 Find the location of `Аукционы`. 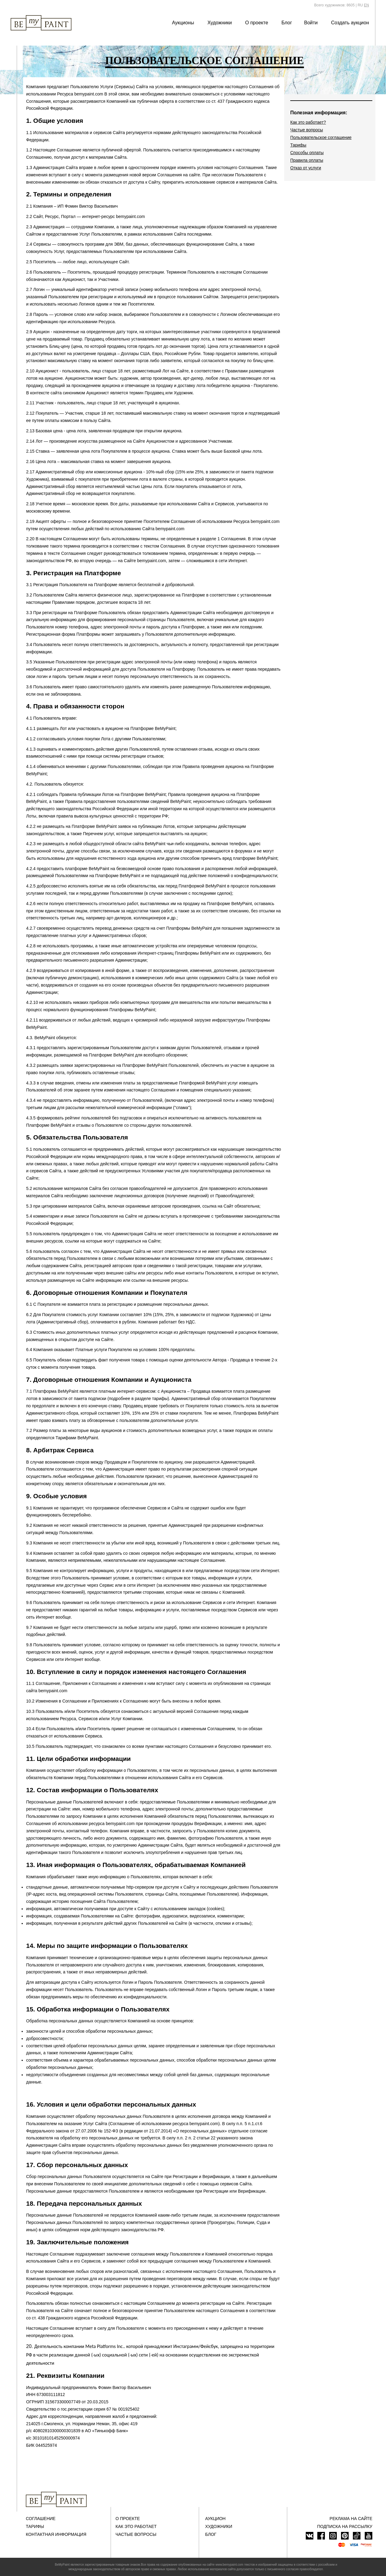

Аукционы is located at coordinates (183, 22).